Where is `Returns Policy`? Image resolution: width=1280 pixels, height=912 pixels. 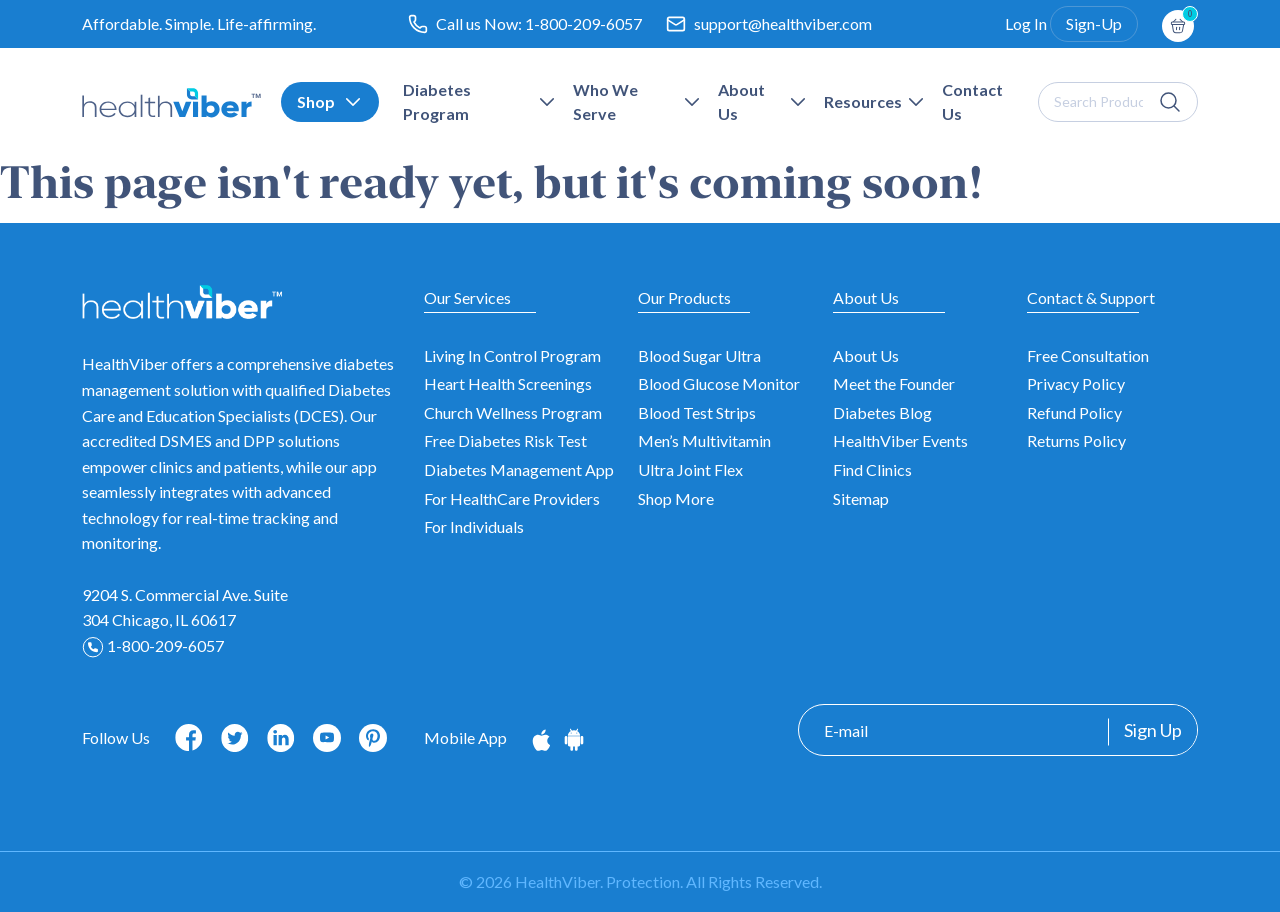 Returns Policy is located at coordinates (1076, 440).